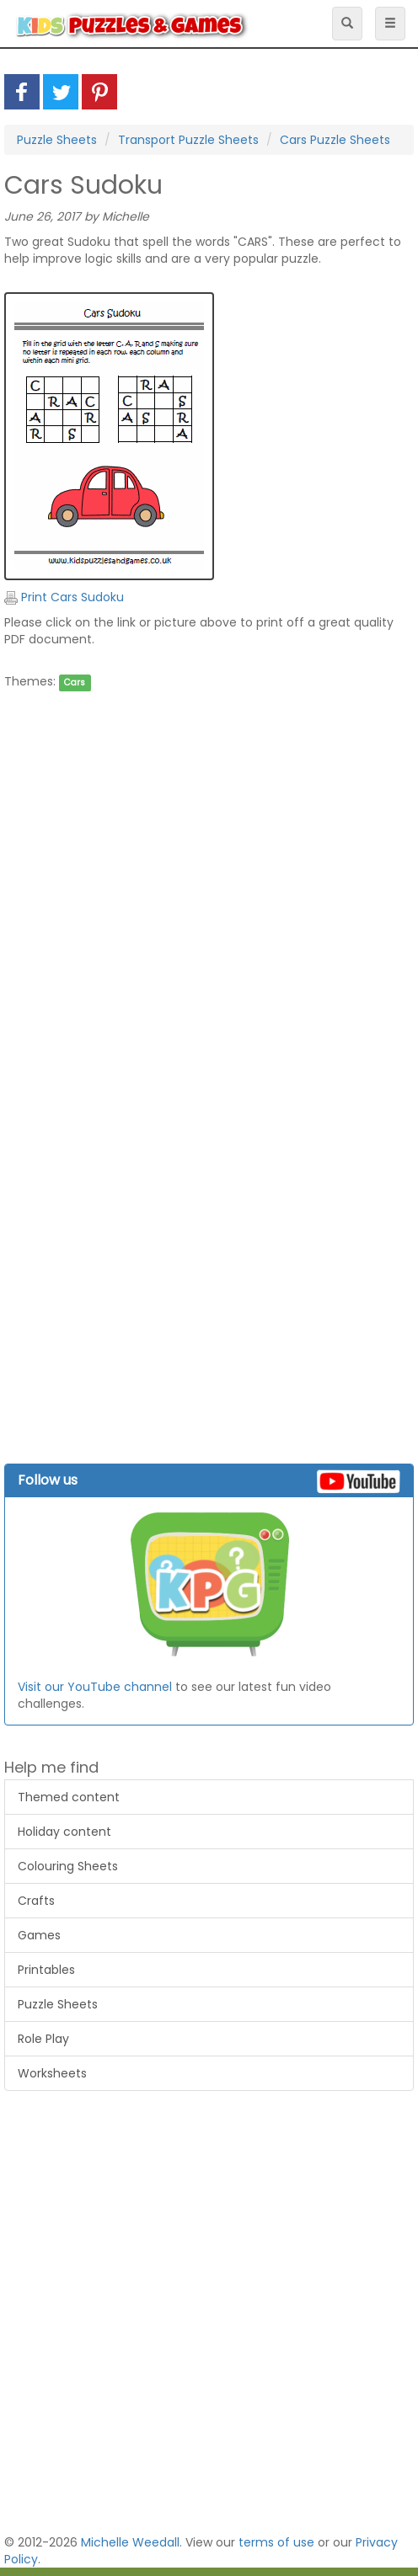  What do you see at coordinates (43, 2038) in the screenshot?
I see `Role Play` at bounding box center [43, 2038].